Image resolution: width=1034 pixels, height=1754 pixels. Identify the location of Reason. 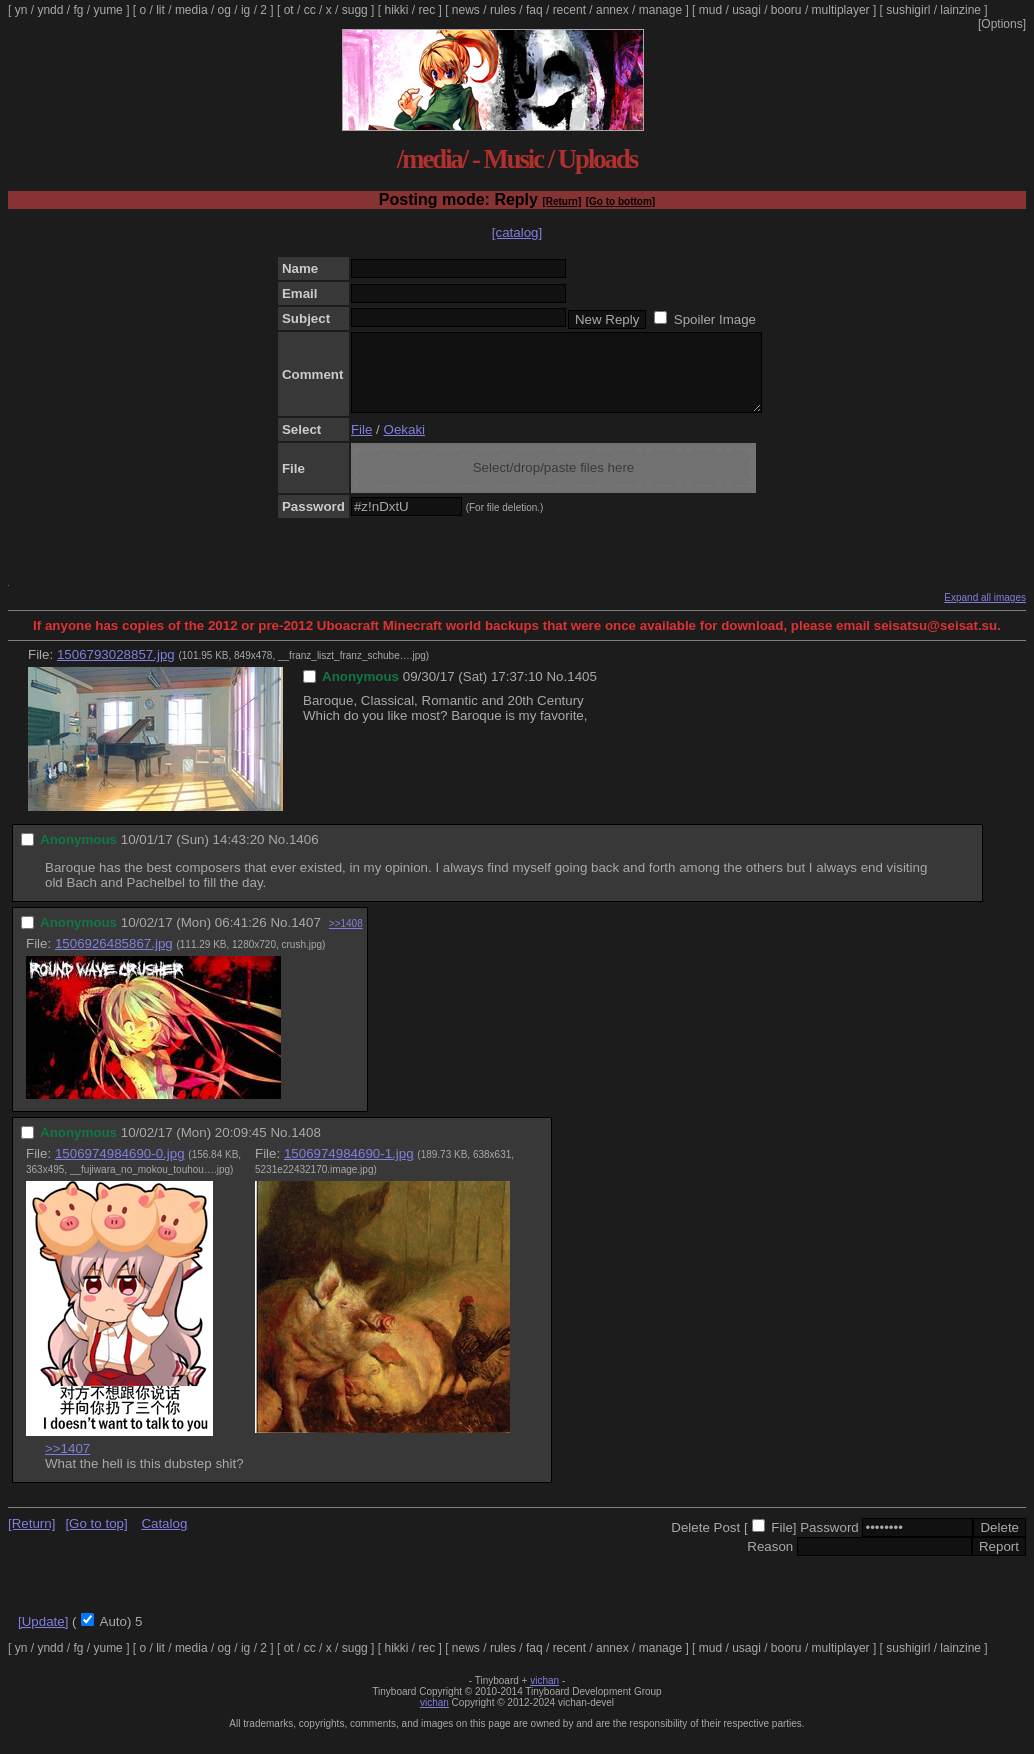
(770, 1561).